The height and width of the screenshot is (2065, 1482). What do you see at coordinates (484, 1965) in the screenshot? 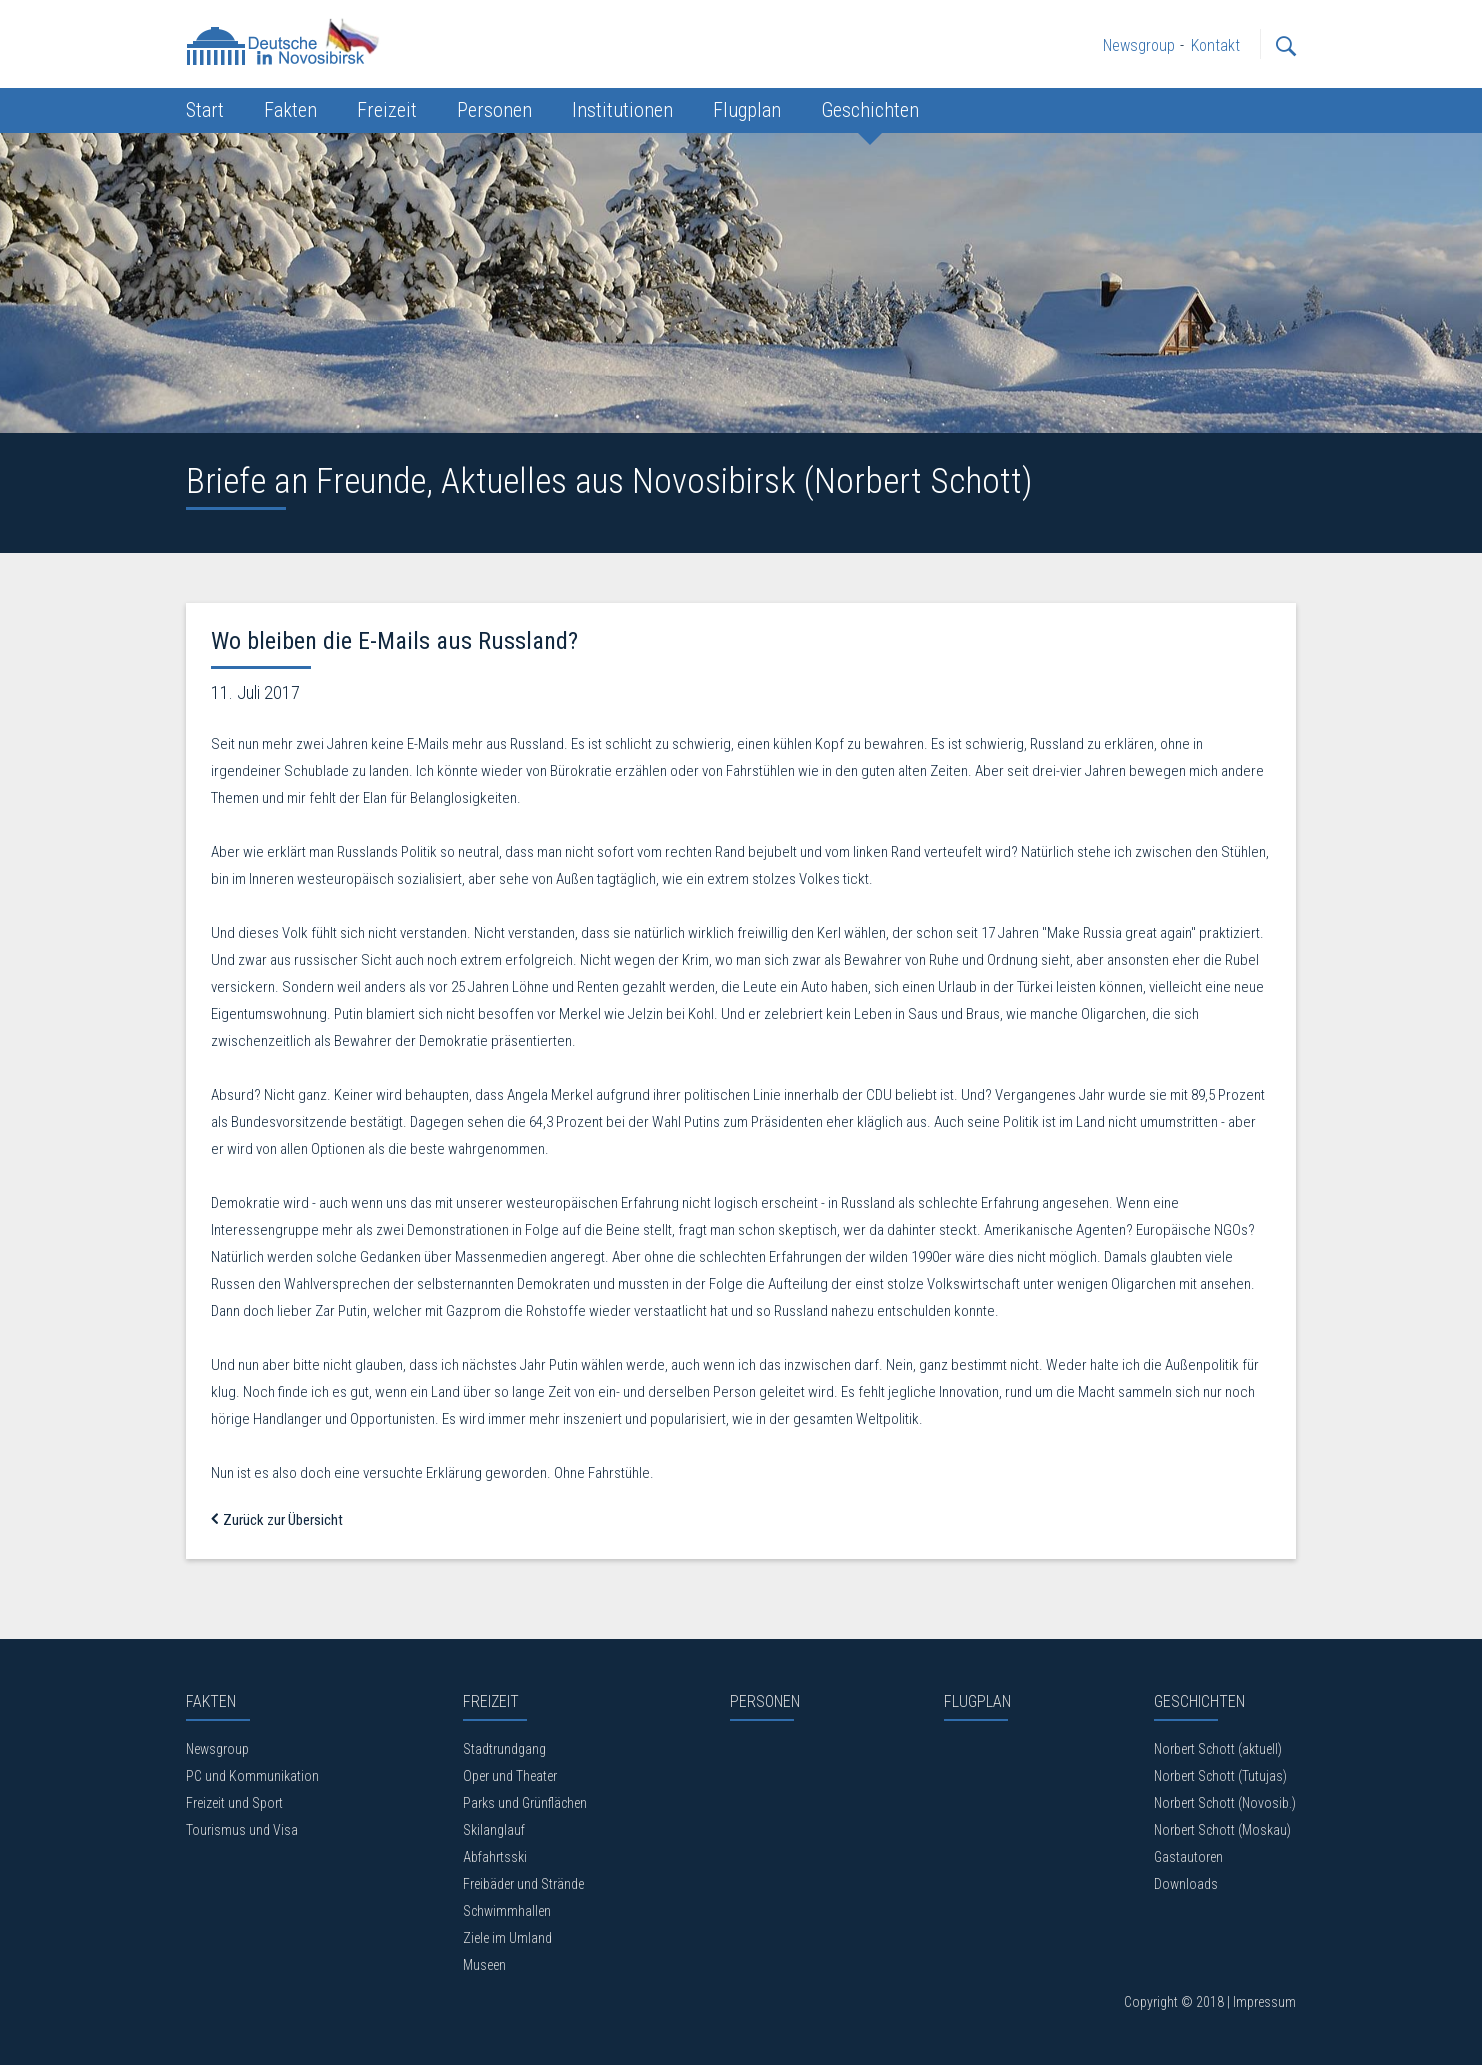
I see `Museen` at bounding box center [484, 1965].